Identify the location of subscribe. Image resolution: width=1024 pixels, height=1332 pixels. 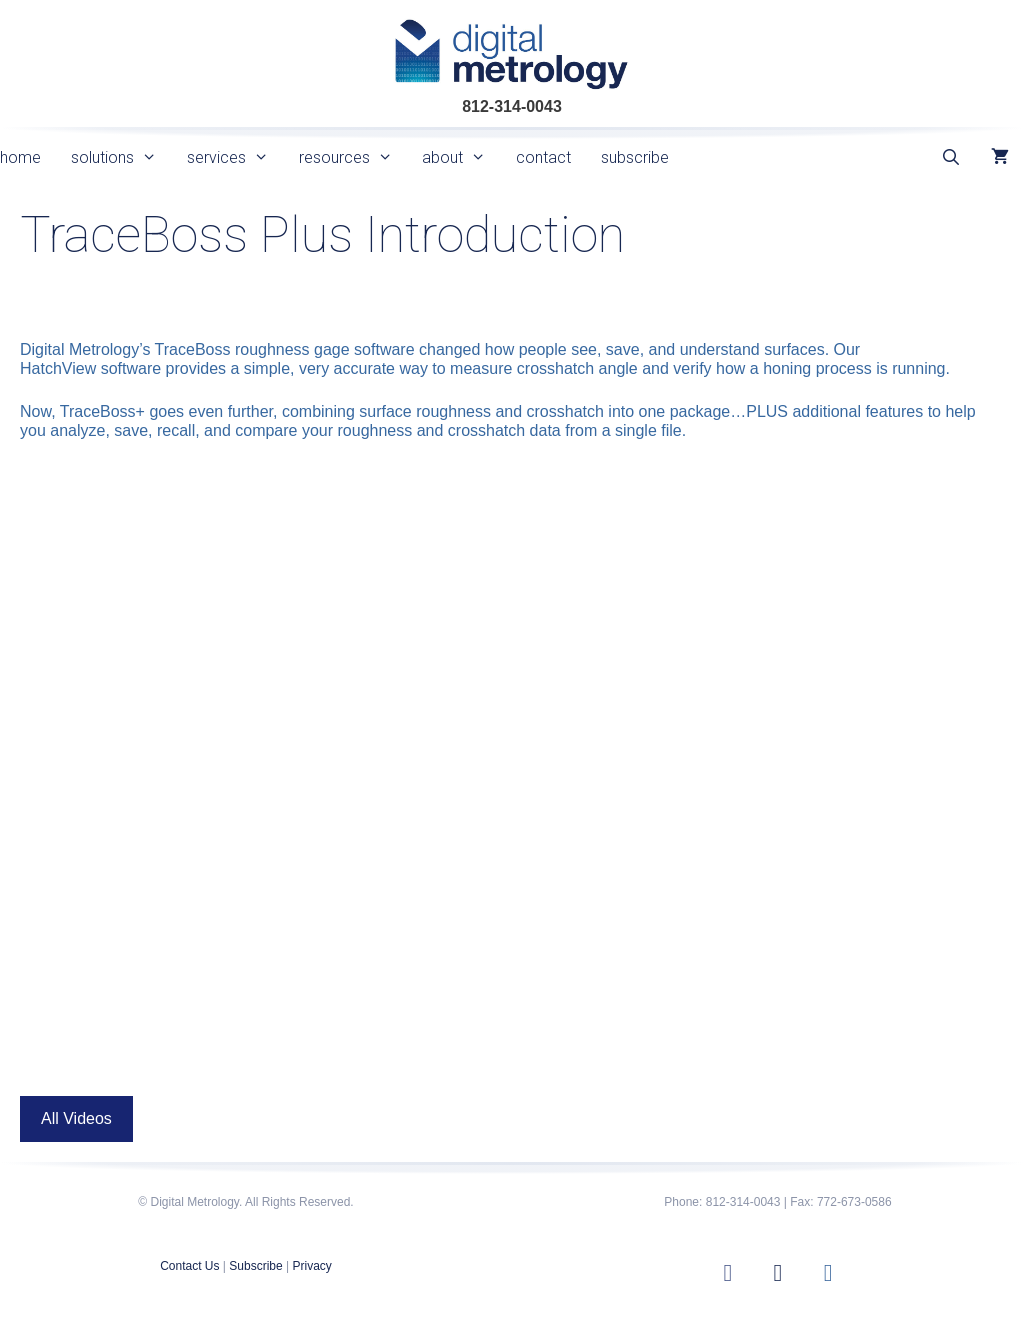
(635, 157).